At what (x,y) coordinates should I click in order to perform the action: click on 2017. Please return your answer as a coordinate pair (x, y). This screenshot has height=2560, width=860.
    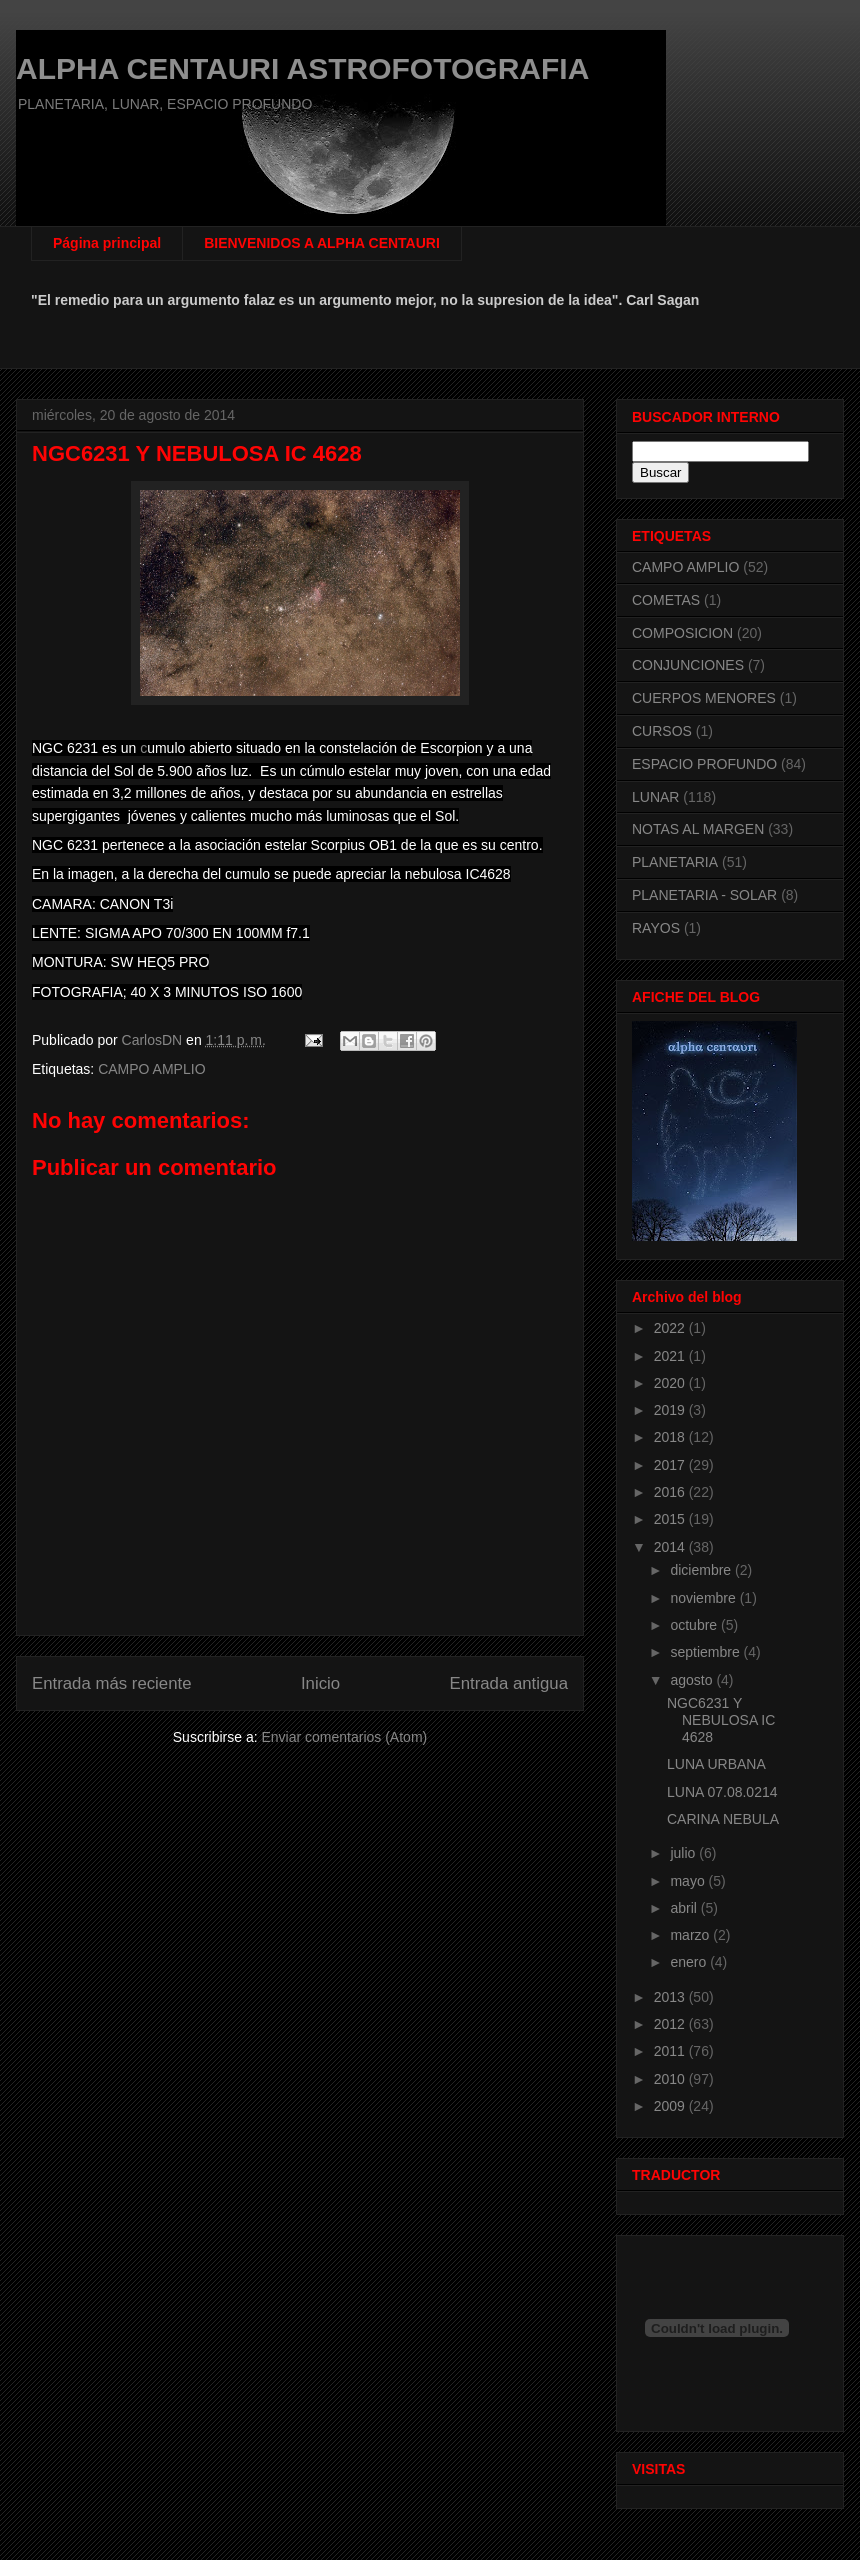
    Looking at the image, I should click on (671, 1465).